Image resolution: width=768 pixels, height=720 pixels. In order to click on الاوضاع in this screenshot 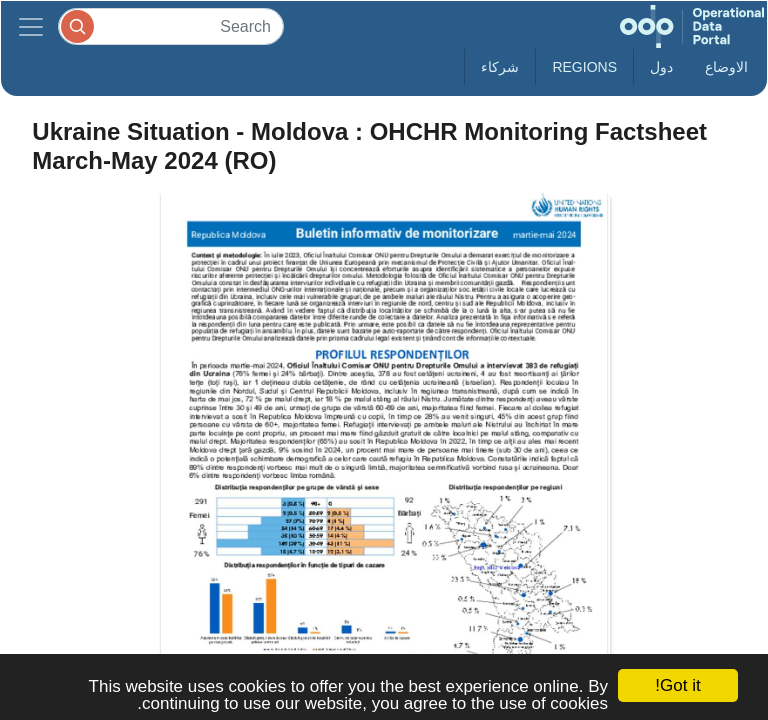, I will do `click(726, 67)`.